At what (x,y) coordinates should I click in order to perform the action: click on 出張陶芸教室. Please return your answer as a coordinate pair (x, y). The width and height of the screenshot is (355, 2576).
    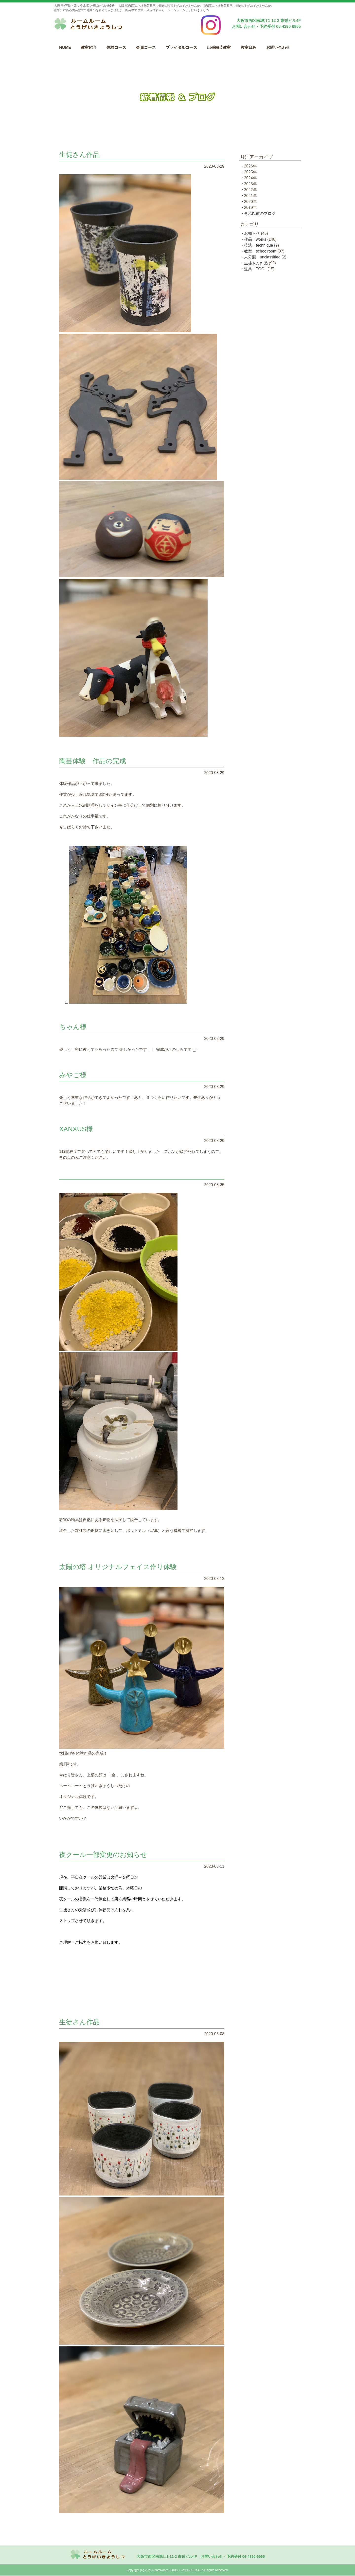
    Looking at the image, I should click on (219, 47).